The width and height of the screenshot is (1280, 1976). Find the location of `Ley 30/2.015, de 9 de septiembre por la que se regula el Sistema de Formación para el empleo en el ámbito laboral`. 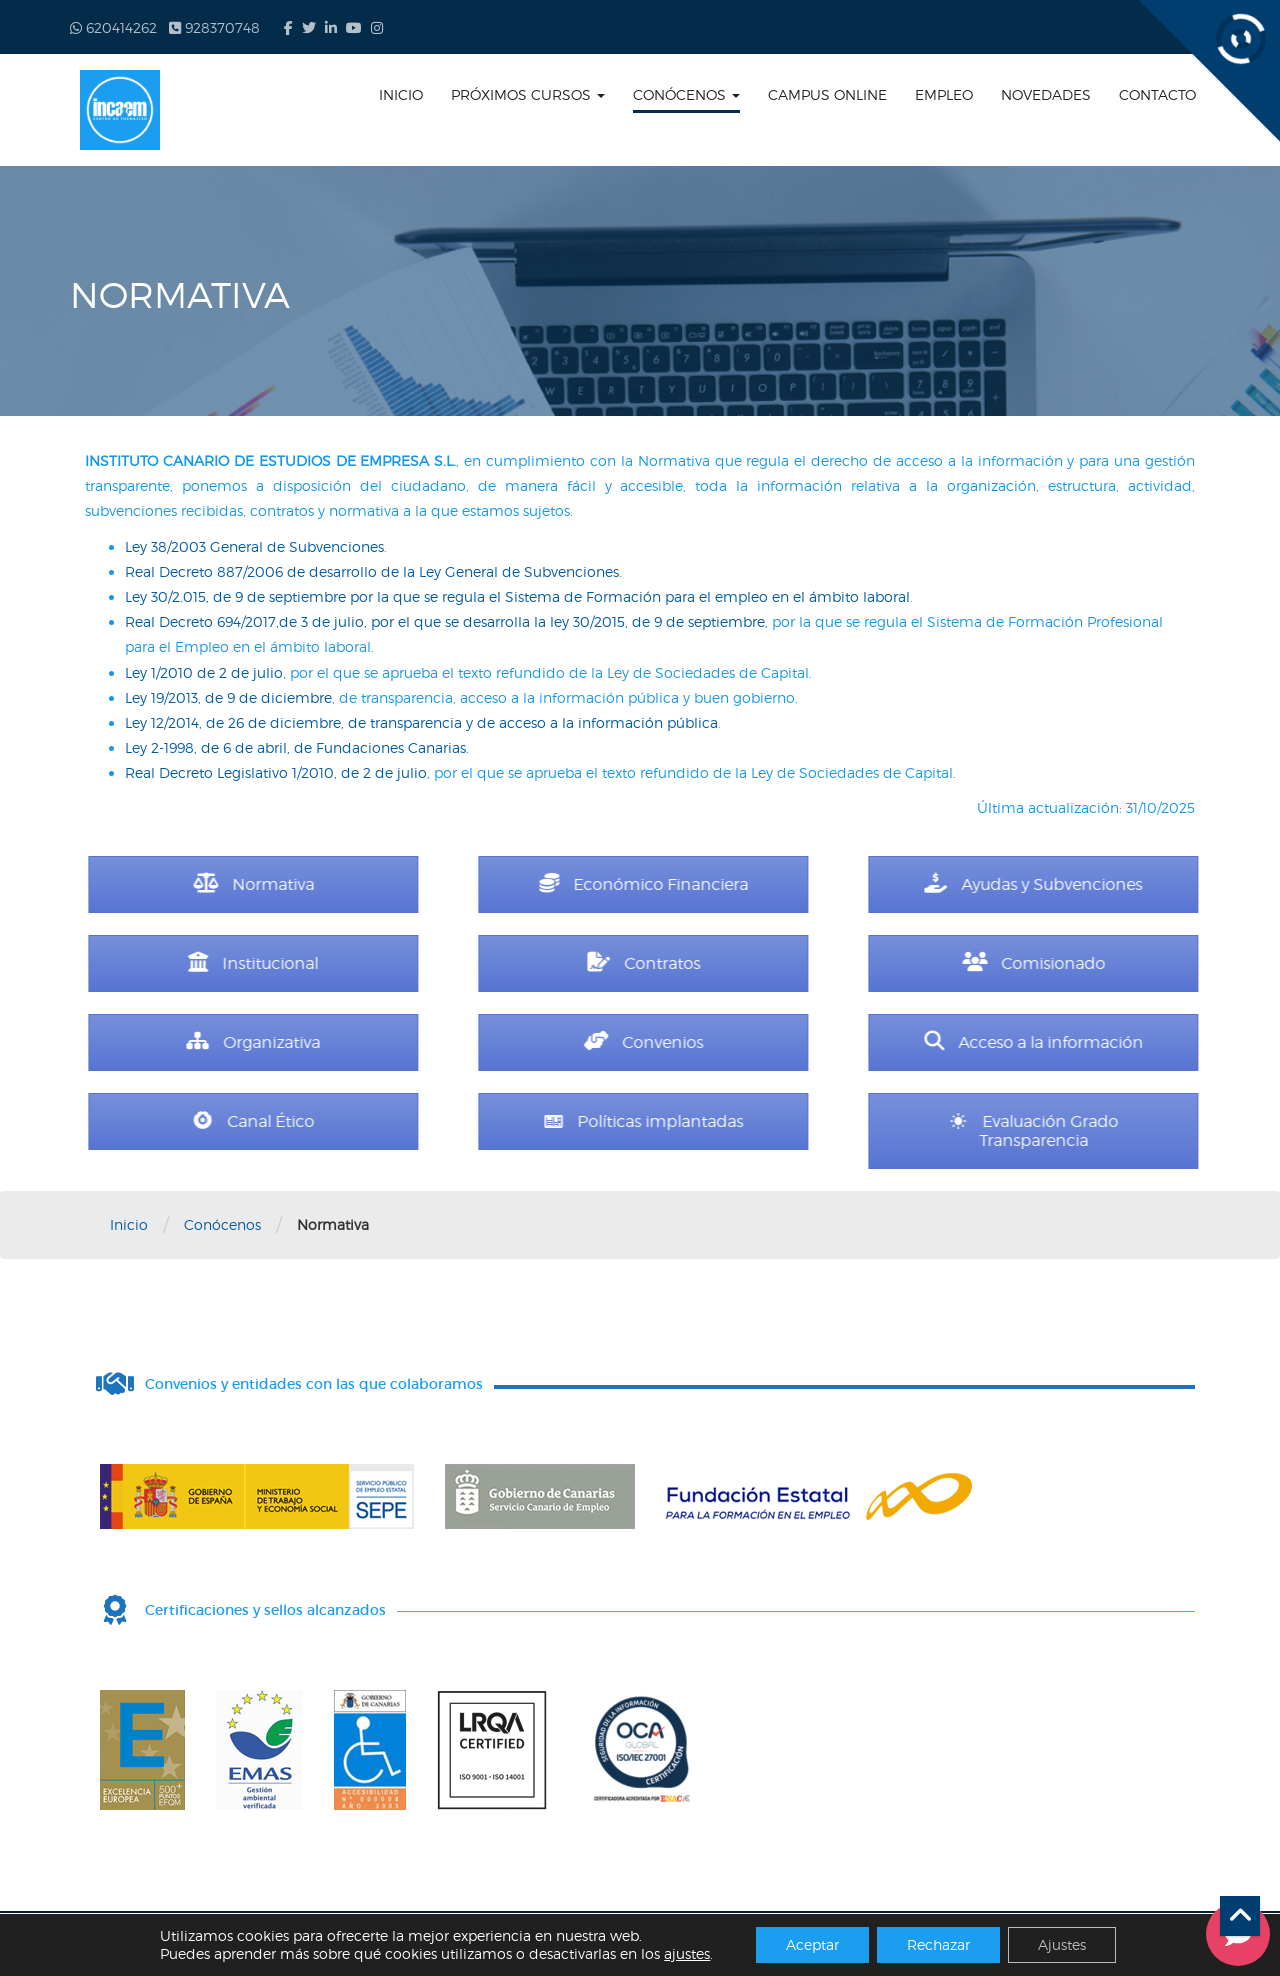

Ley 30/2.015, de 9 de septiembre por la que se regula el Sistema de Formación para el empleo en el ámbito laboral is located at coordinates (517, 596).